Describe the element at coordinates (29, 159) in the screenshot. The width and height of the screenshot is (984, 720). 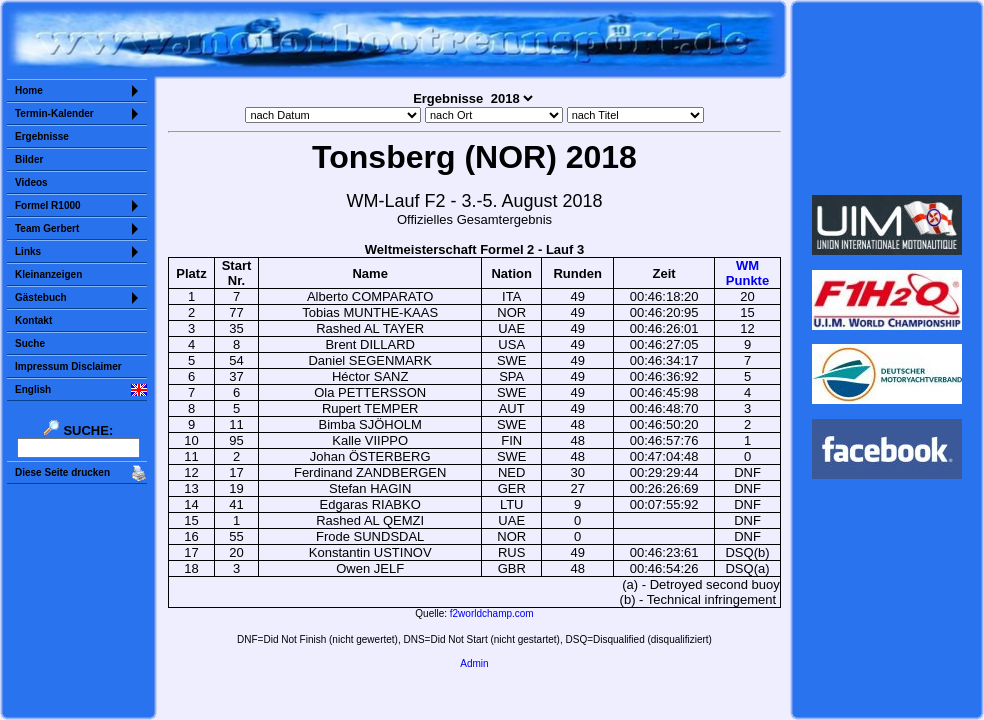
I see `Bilder` at that location.